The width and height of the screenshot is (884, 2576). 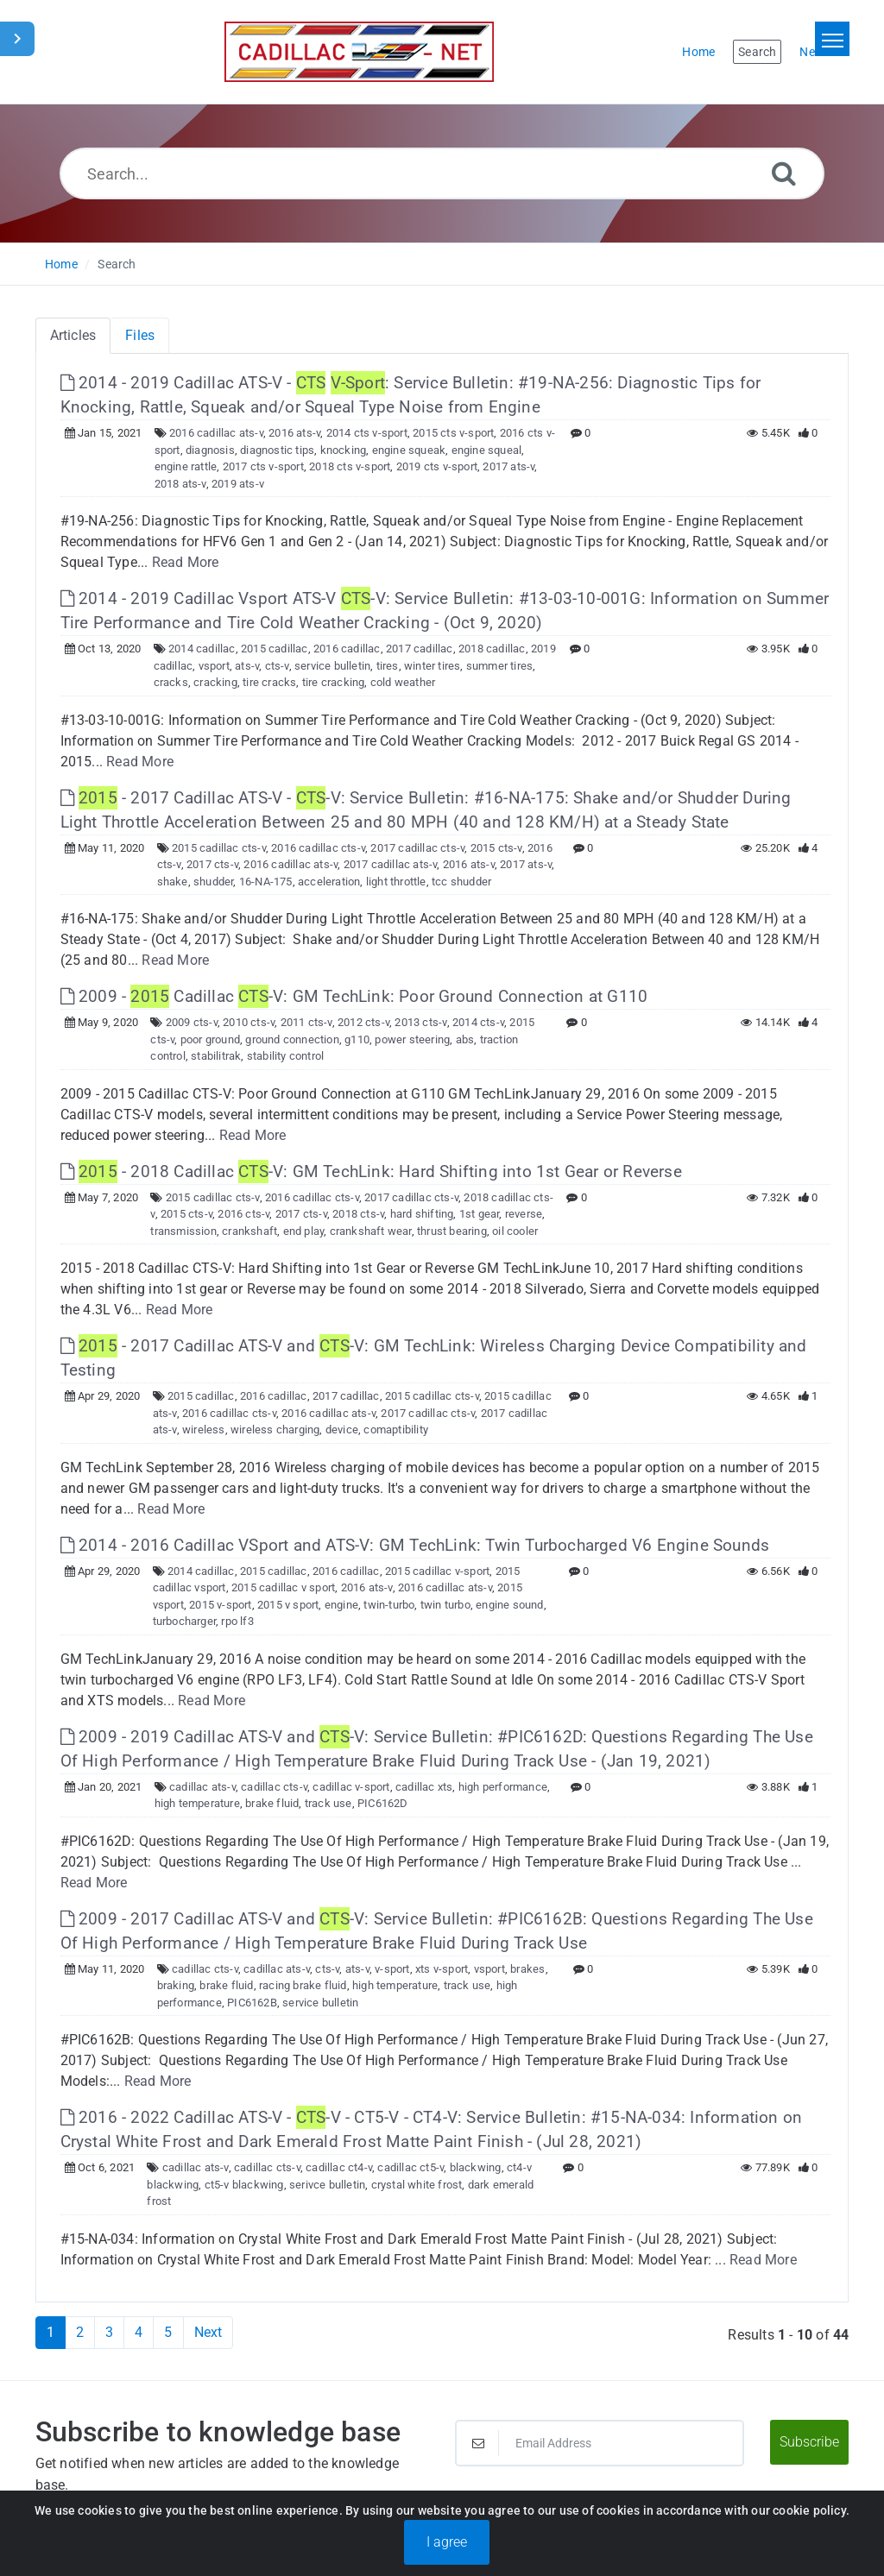 I want to click on cts-v, so click(x=277, y=665).